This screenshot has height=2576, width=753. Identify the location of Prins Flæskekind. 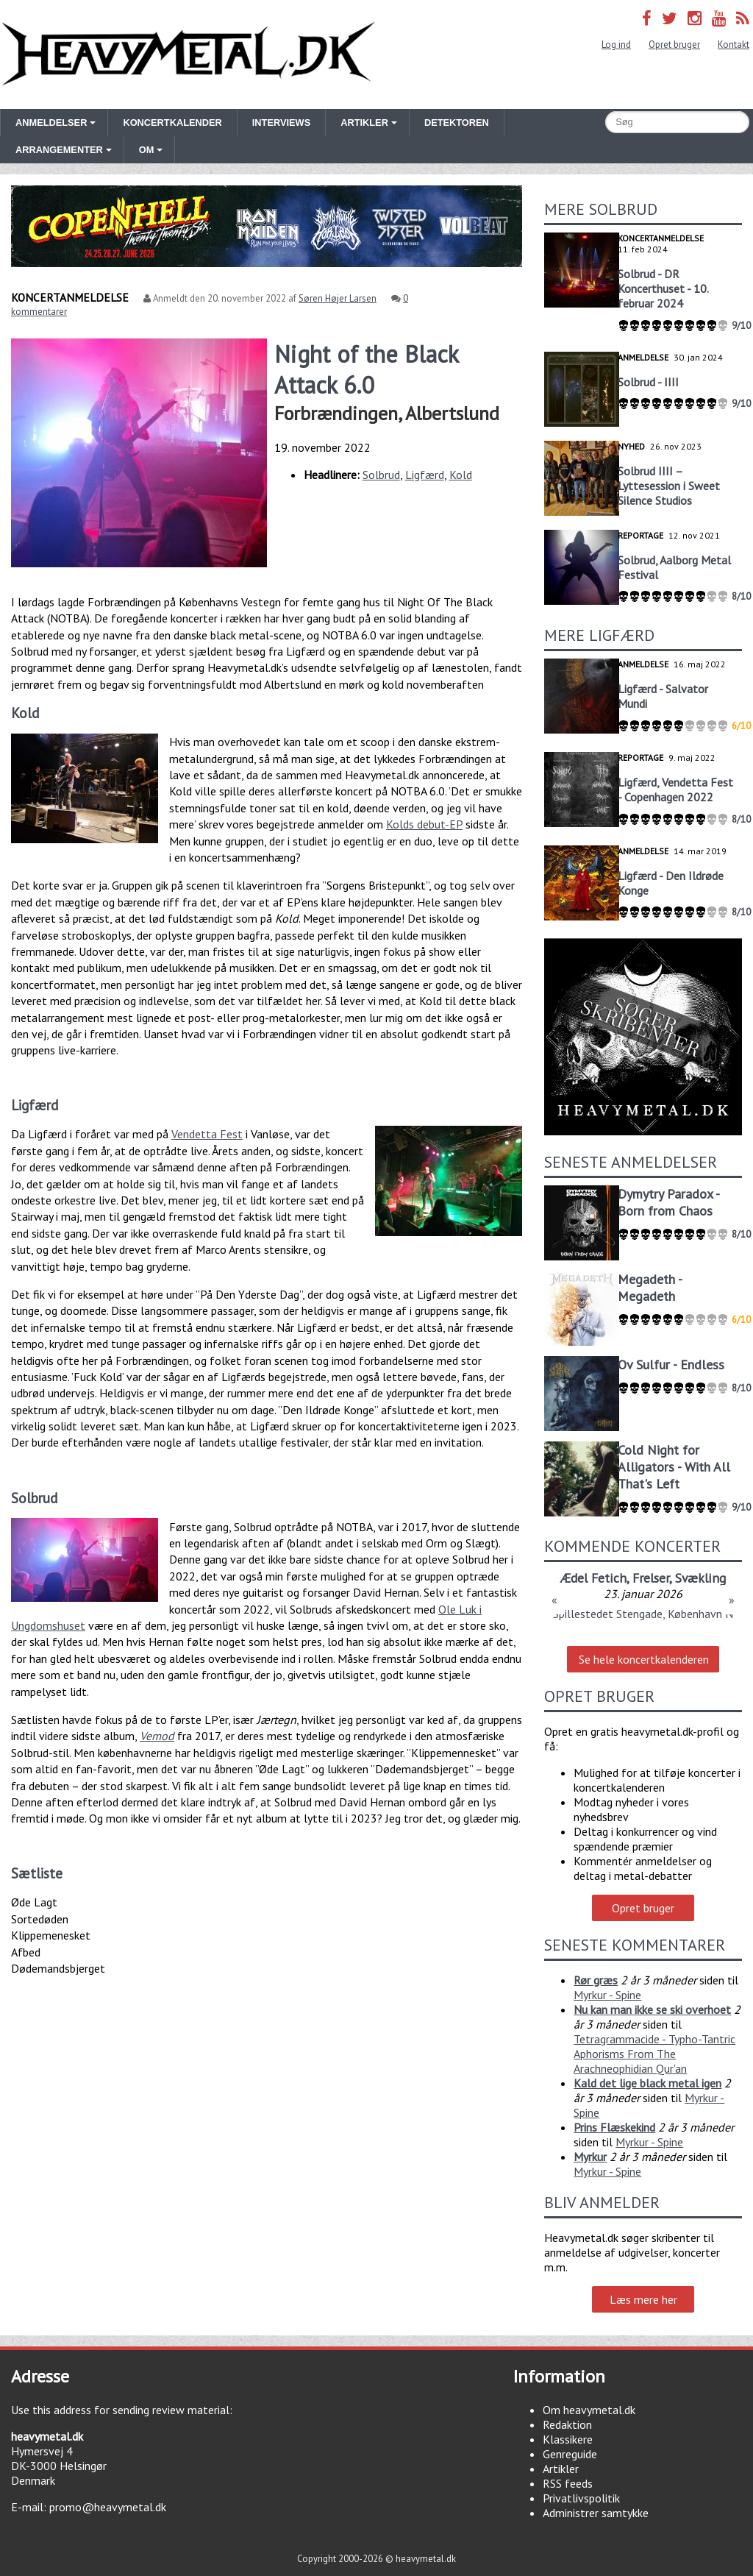
(614, 2127).